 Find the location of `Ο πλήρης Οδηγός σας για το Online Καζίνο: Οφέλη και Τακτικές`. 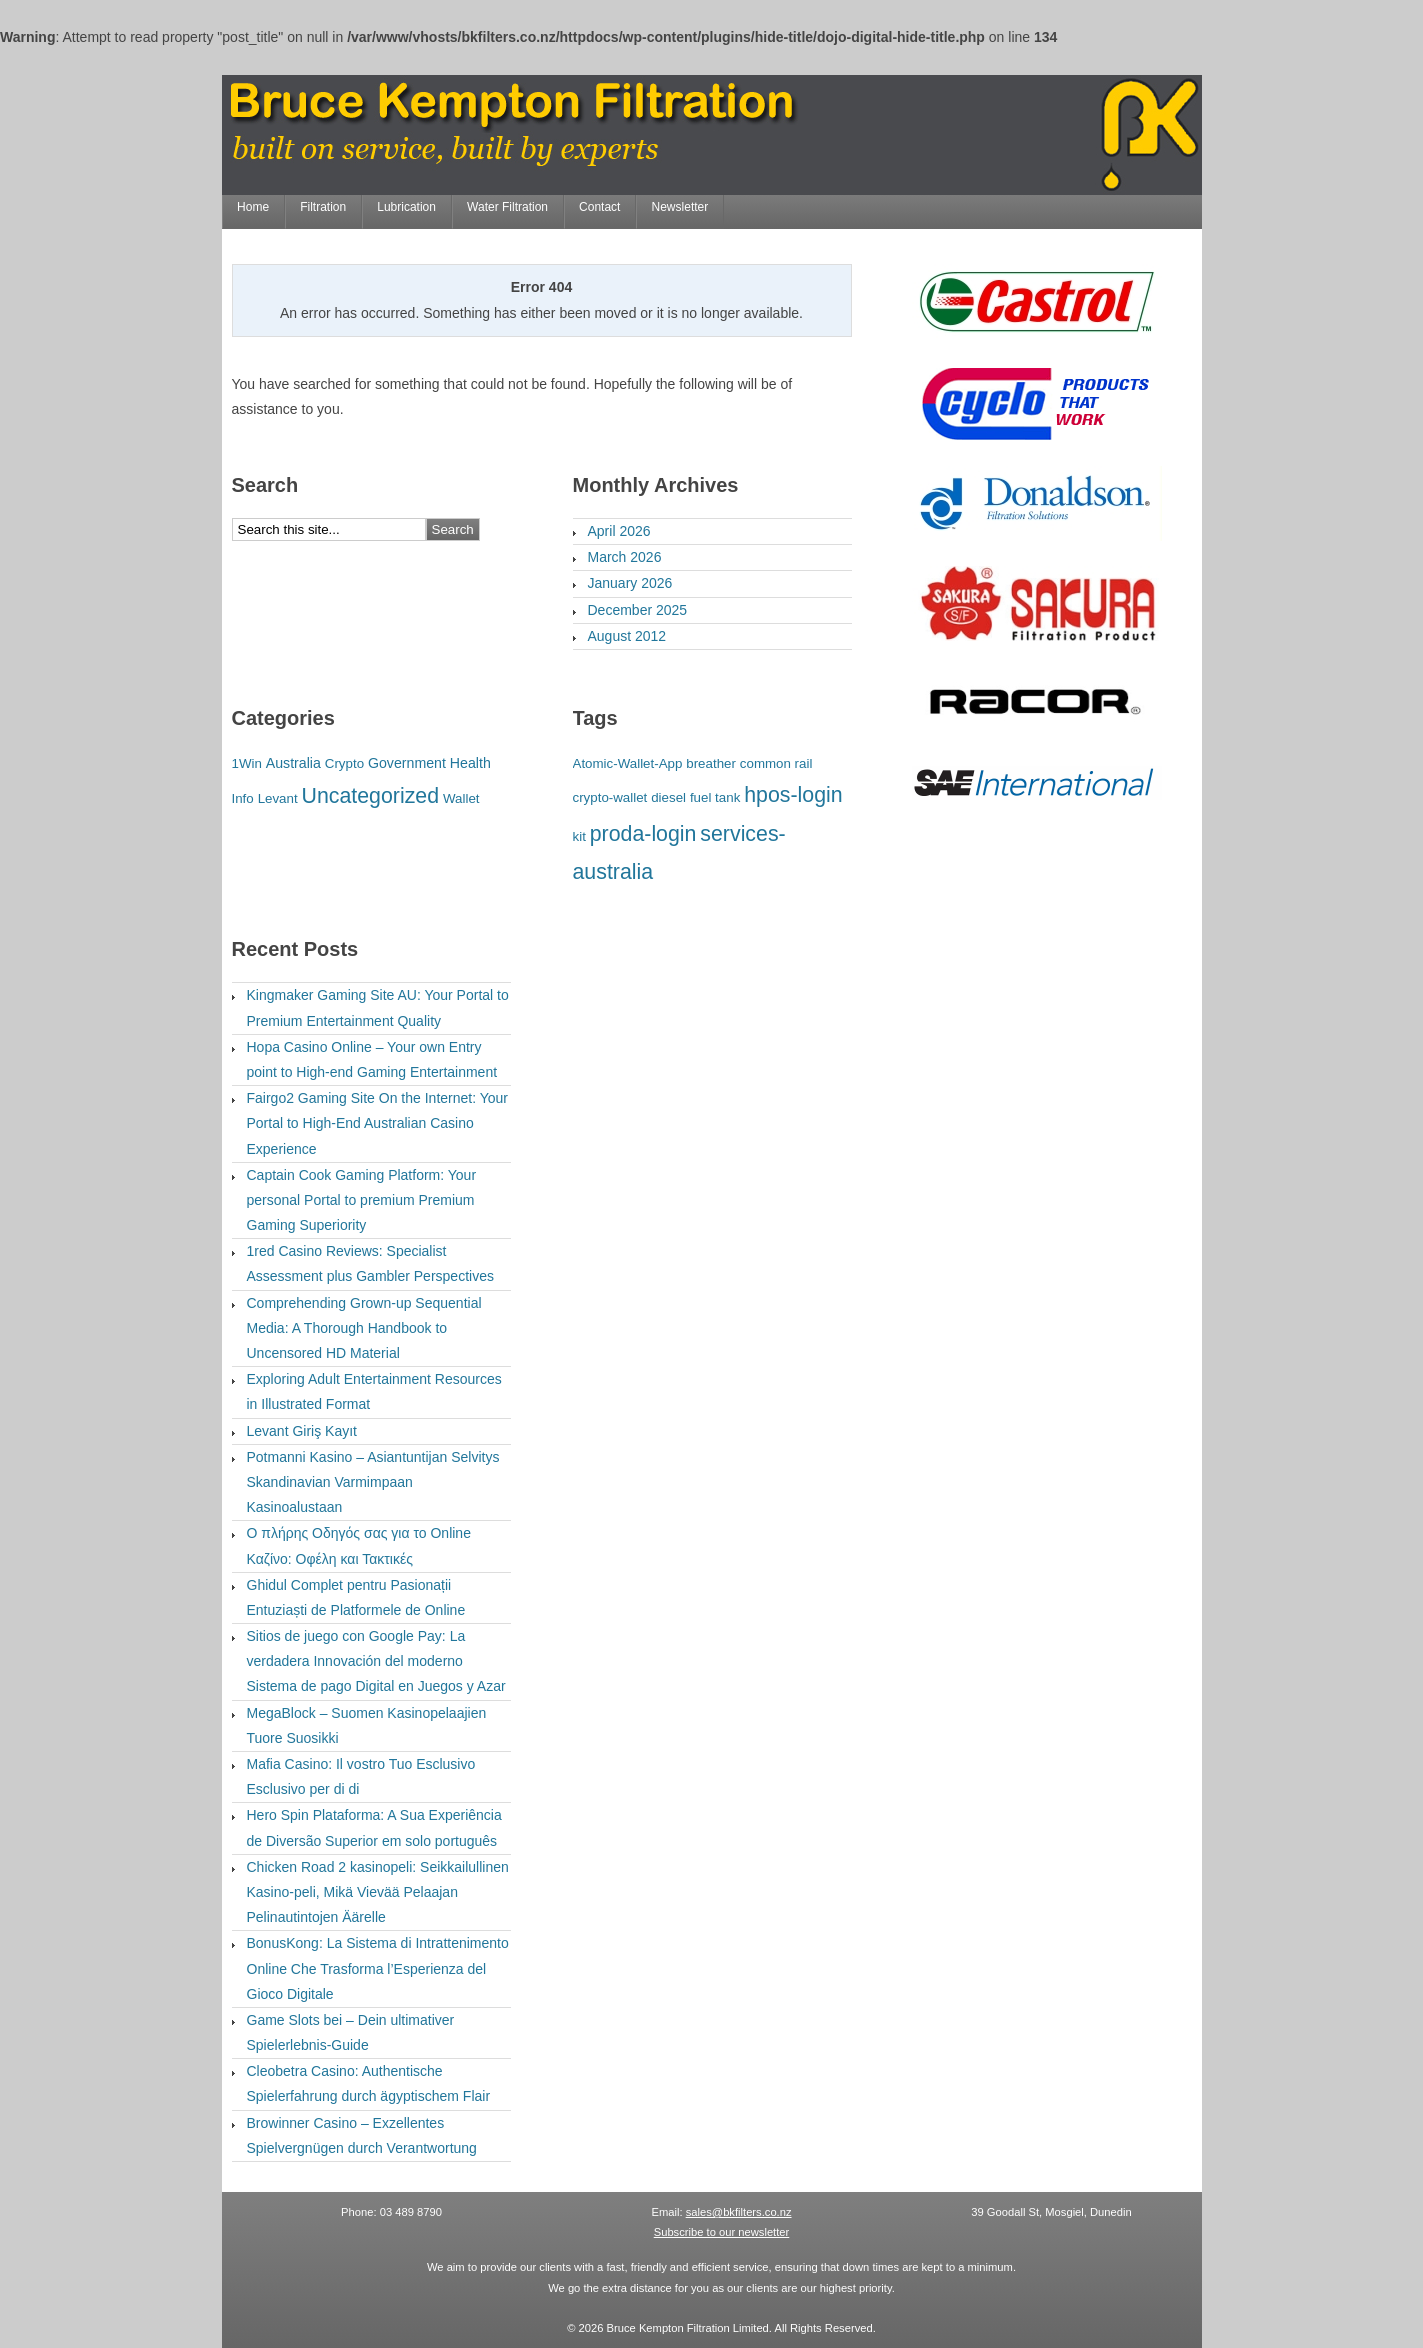

Ο πλήρης Οδηγός σας για το Online Καζίνο: Οφέλη και Τακτικές is located at coordinates (359, 1545).